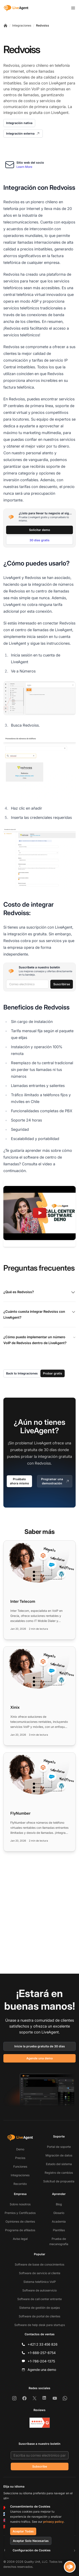 Image resolution: width=79 pixels, height=2576 pixels. Describe the element at coordinates (55, 1481) in the screenshot. I see `Programar una demostración` at that location.